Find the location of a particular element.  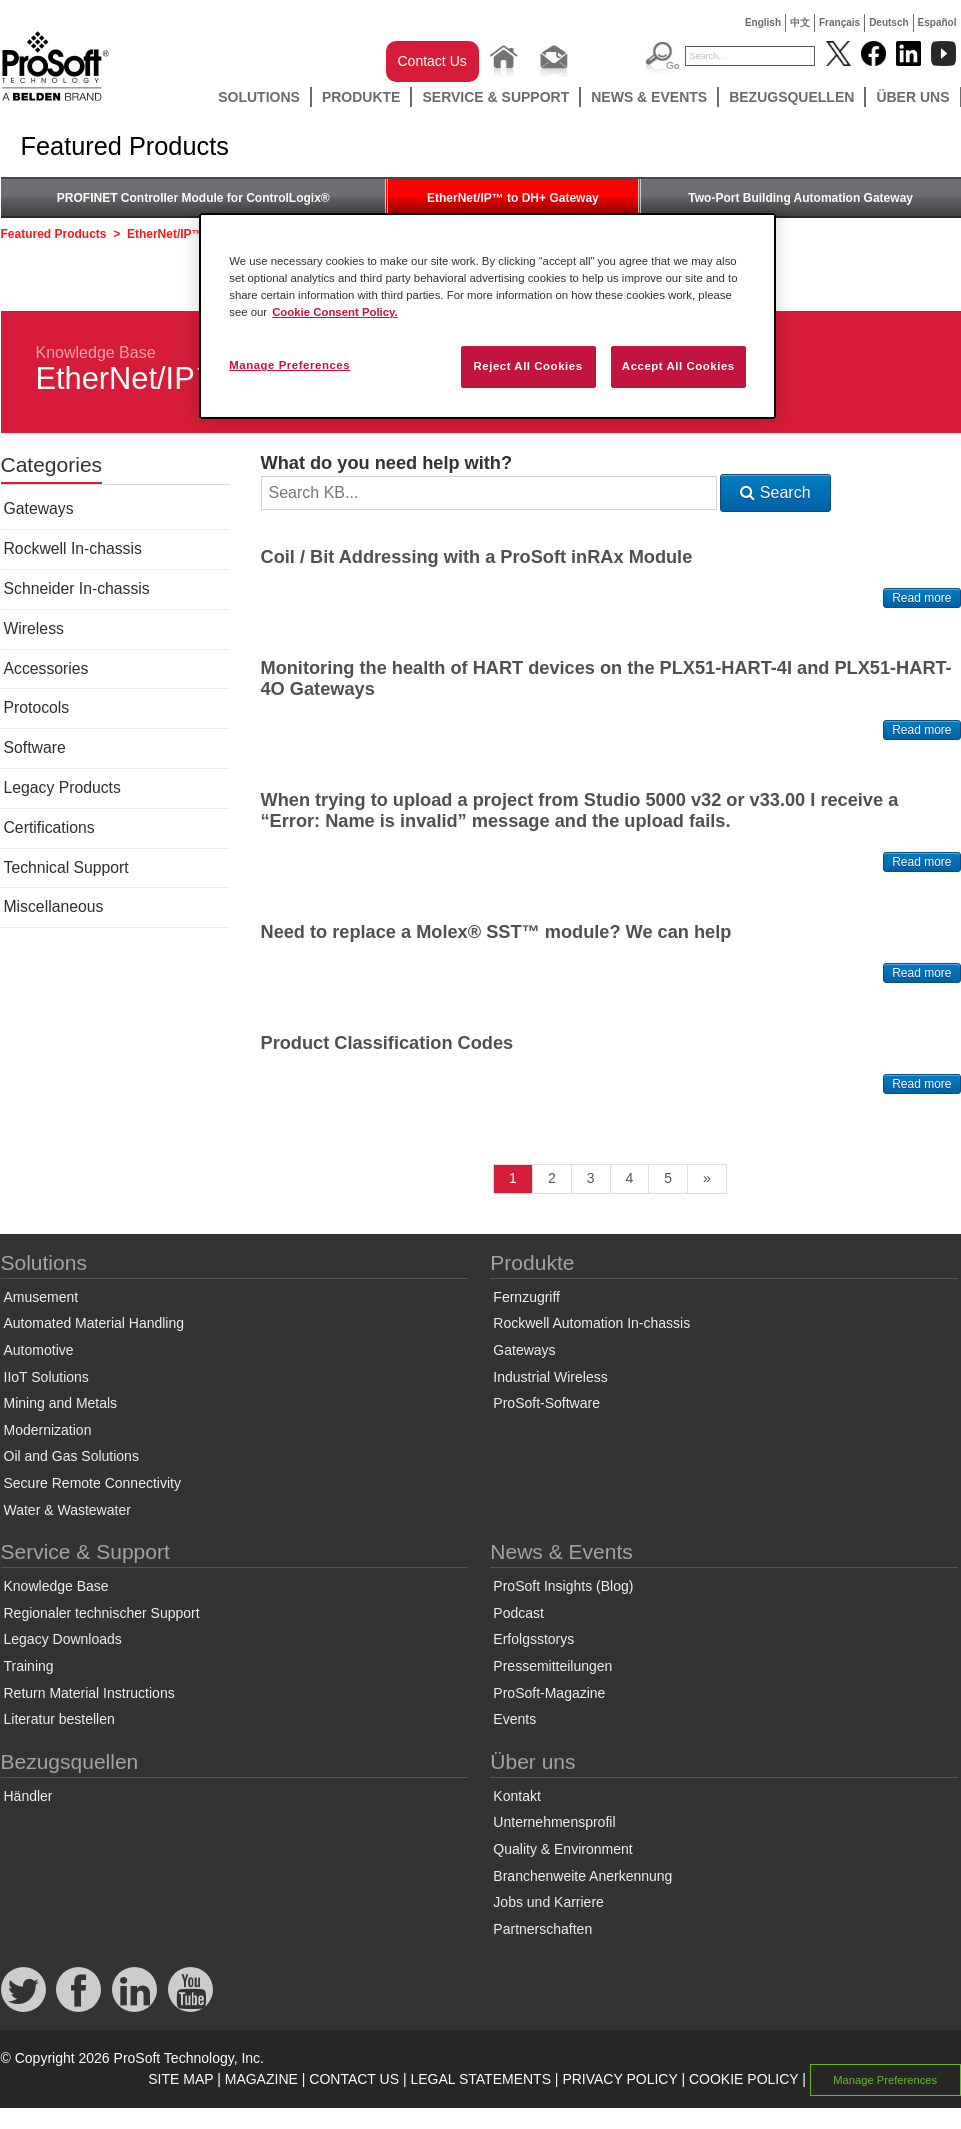

Industrial Wireless is located at coordinates (550, 1377).